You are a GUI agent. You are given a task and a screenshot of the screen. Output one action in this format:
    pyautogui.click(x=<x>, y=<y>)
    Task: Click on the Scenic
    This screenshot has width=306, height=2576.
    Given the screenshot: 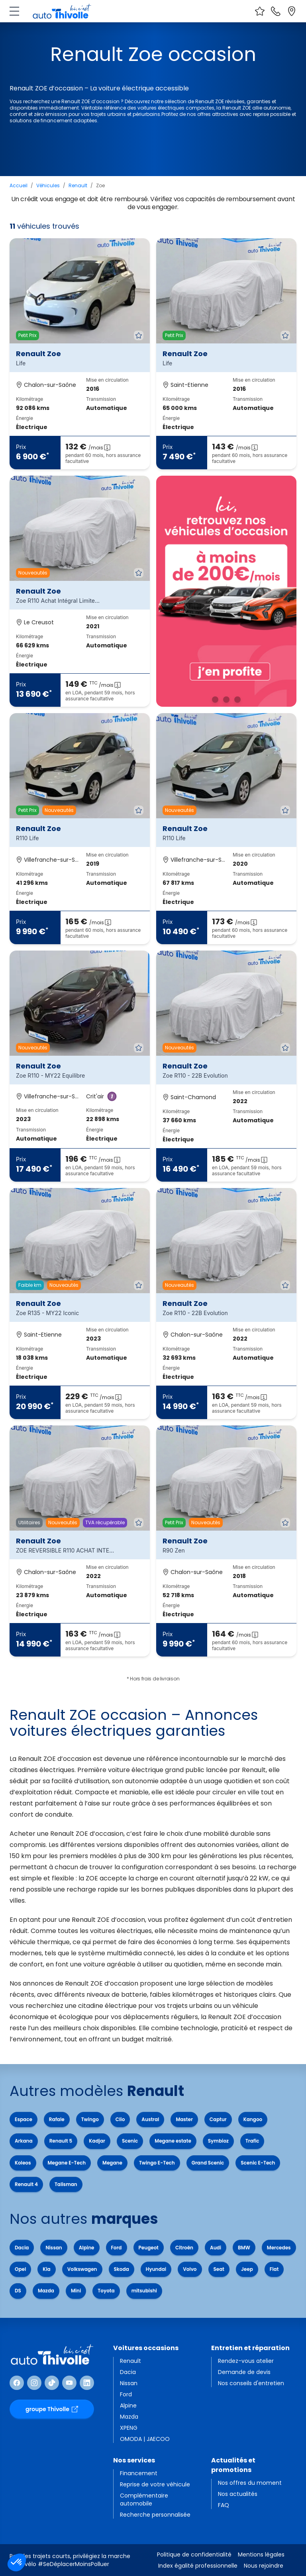 What is the action you would take?
    pyautogui.click(x=130, y=2140)
    